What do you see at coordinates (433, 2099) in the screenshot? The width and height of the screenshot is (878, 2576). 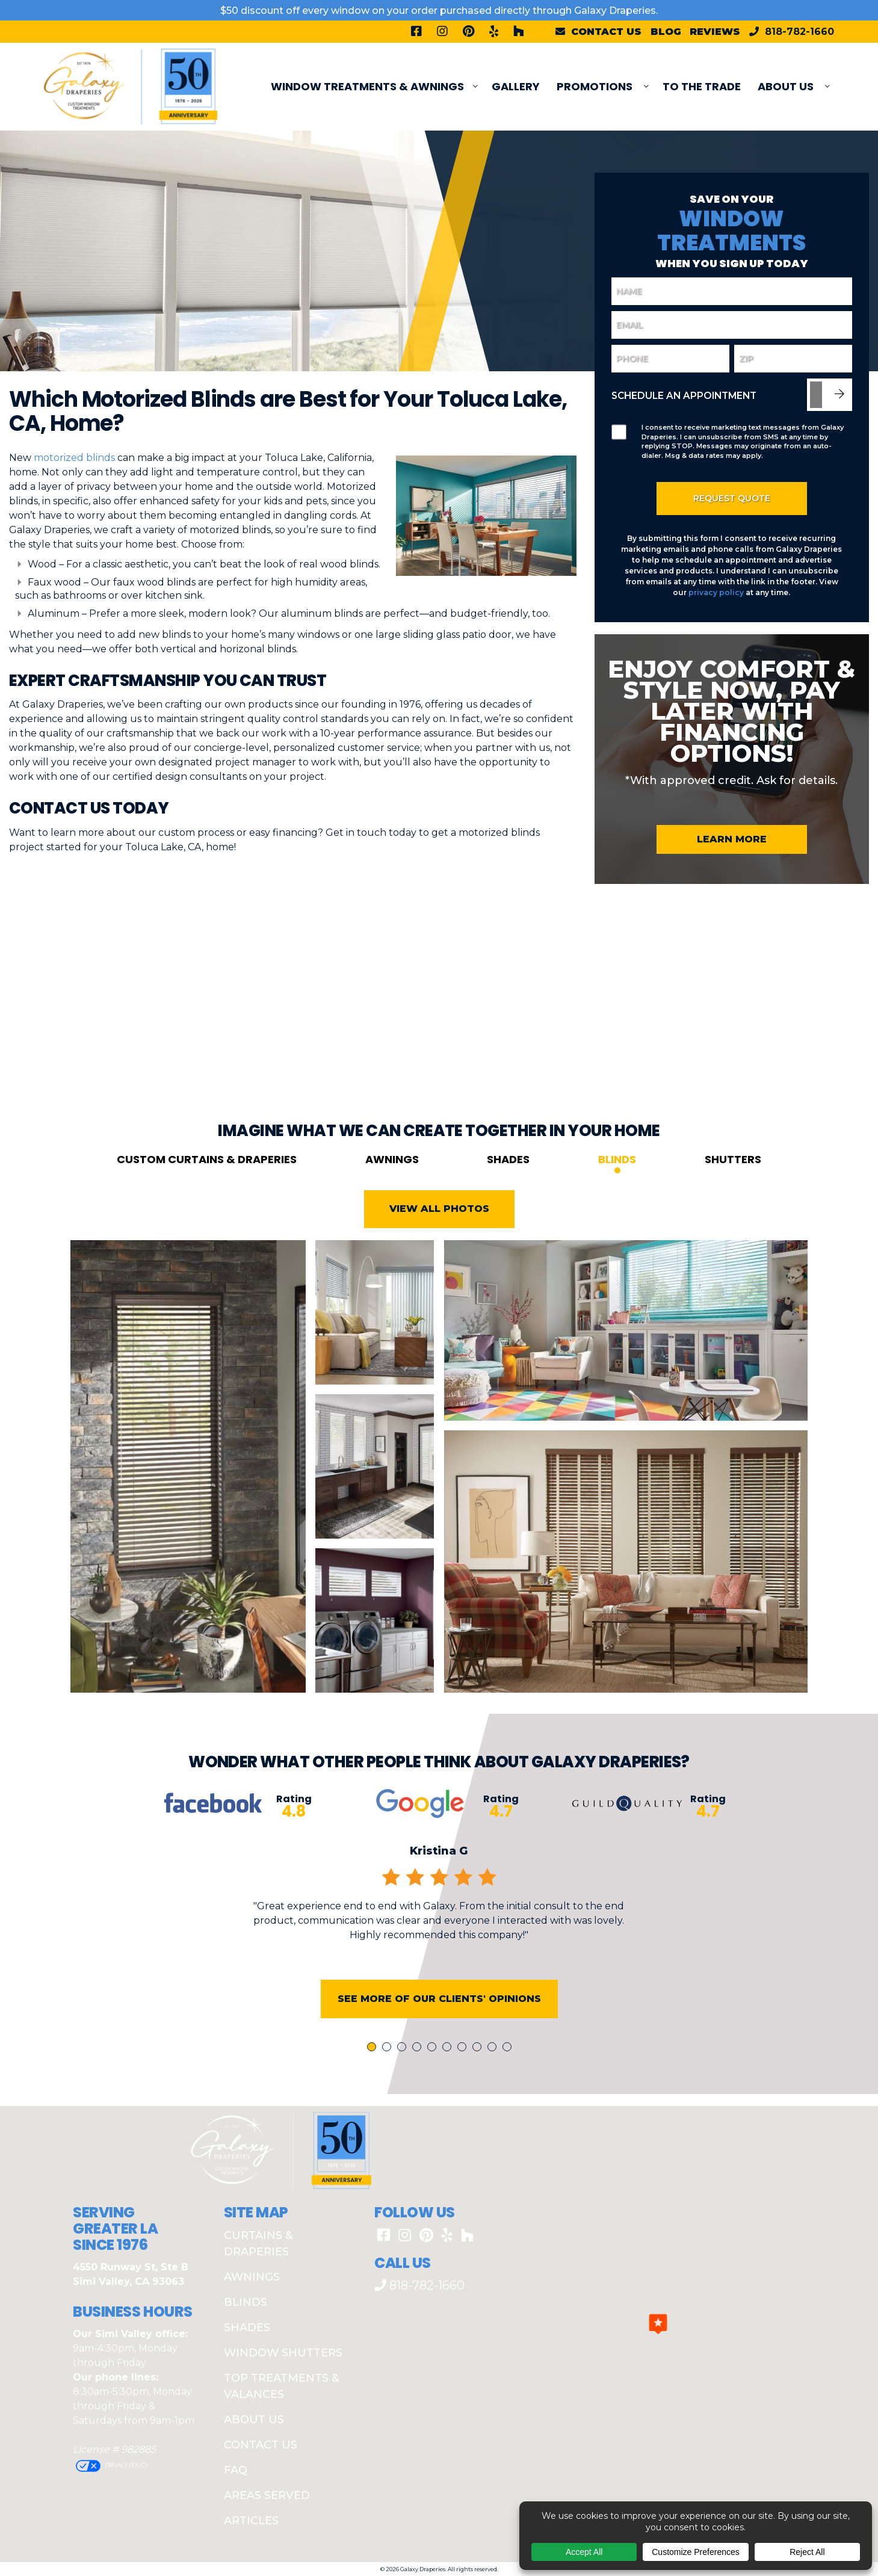 I see `5 [tab]` at bounding box center [433, 2099].